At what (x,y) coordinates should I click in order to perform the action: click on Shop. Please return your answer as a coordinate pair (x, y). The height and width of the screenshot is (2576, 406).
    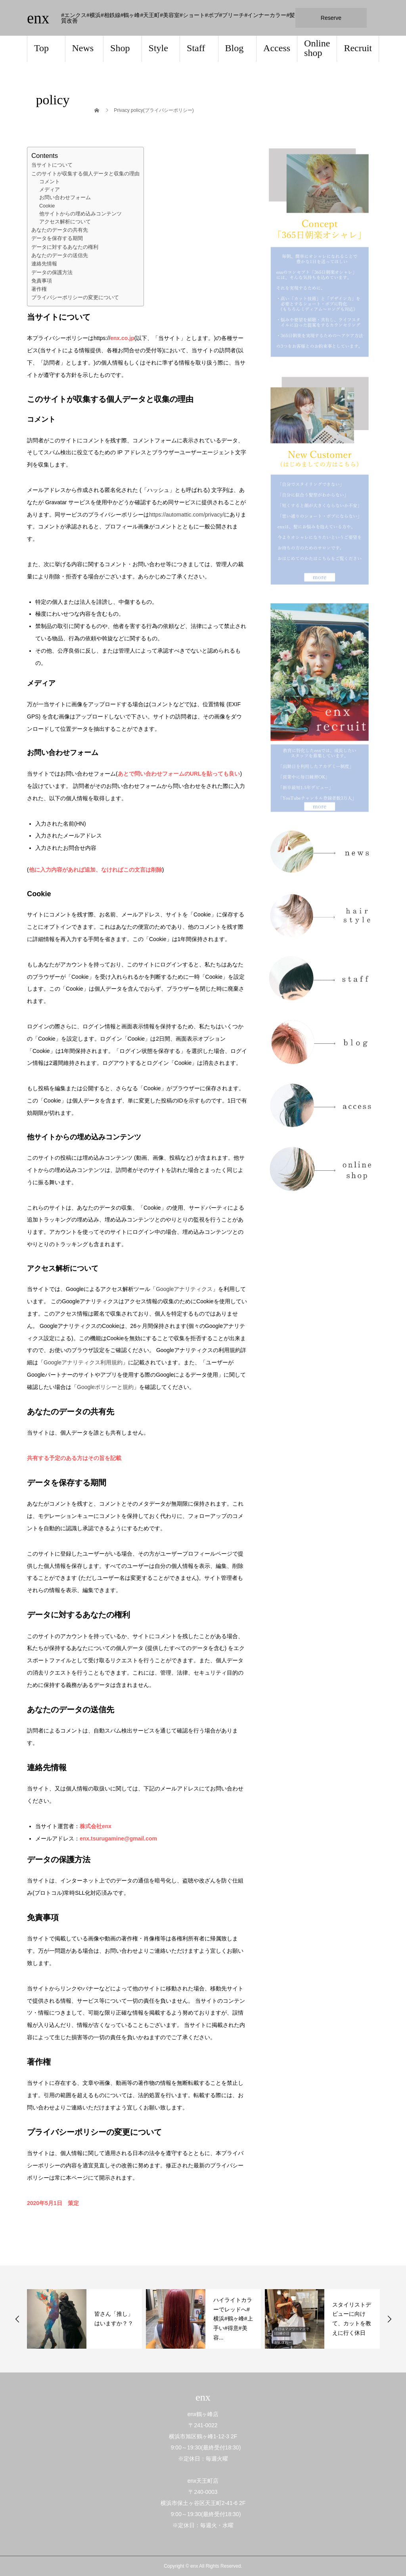
    Looking at the image, I should click on (120, 48).